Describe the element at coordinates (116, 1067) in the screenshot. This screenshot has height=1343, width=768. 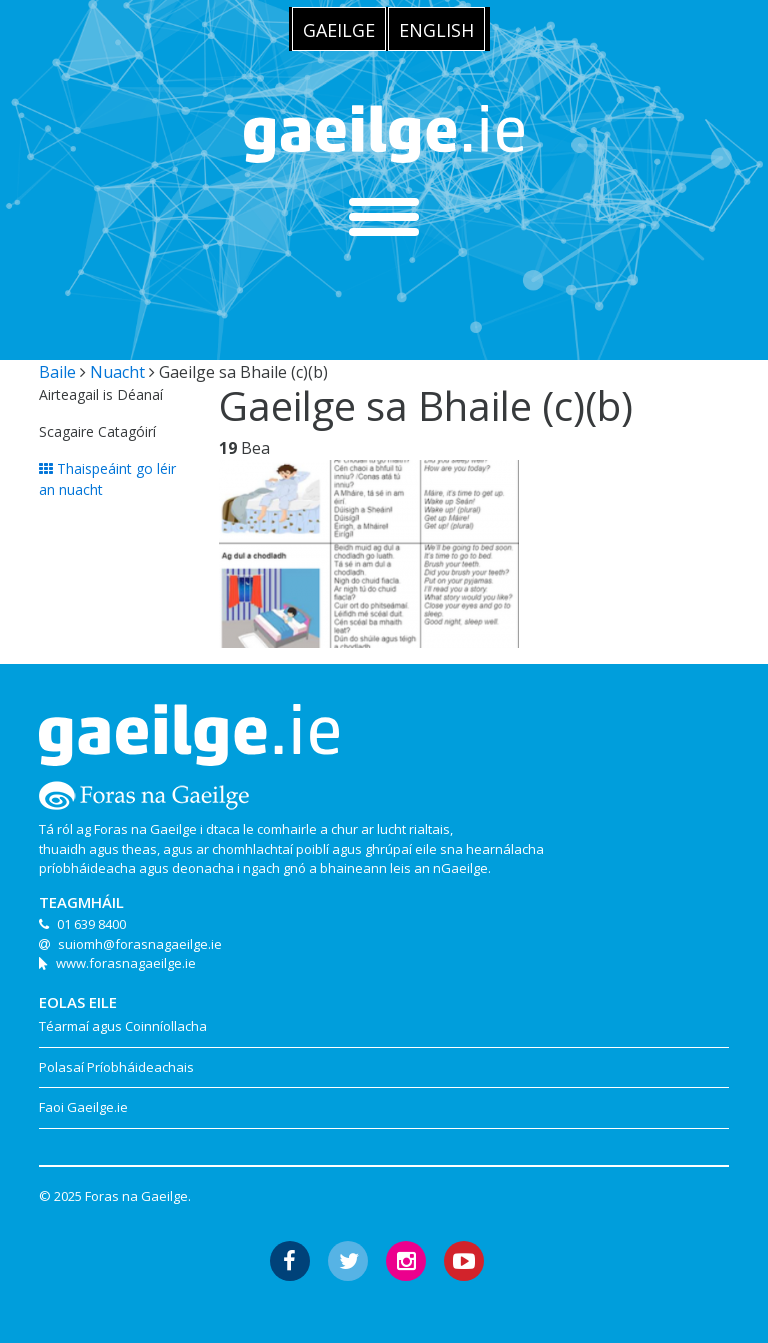
I see `Polasaí Príobháideachais` at that location.